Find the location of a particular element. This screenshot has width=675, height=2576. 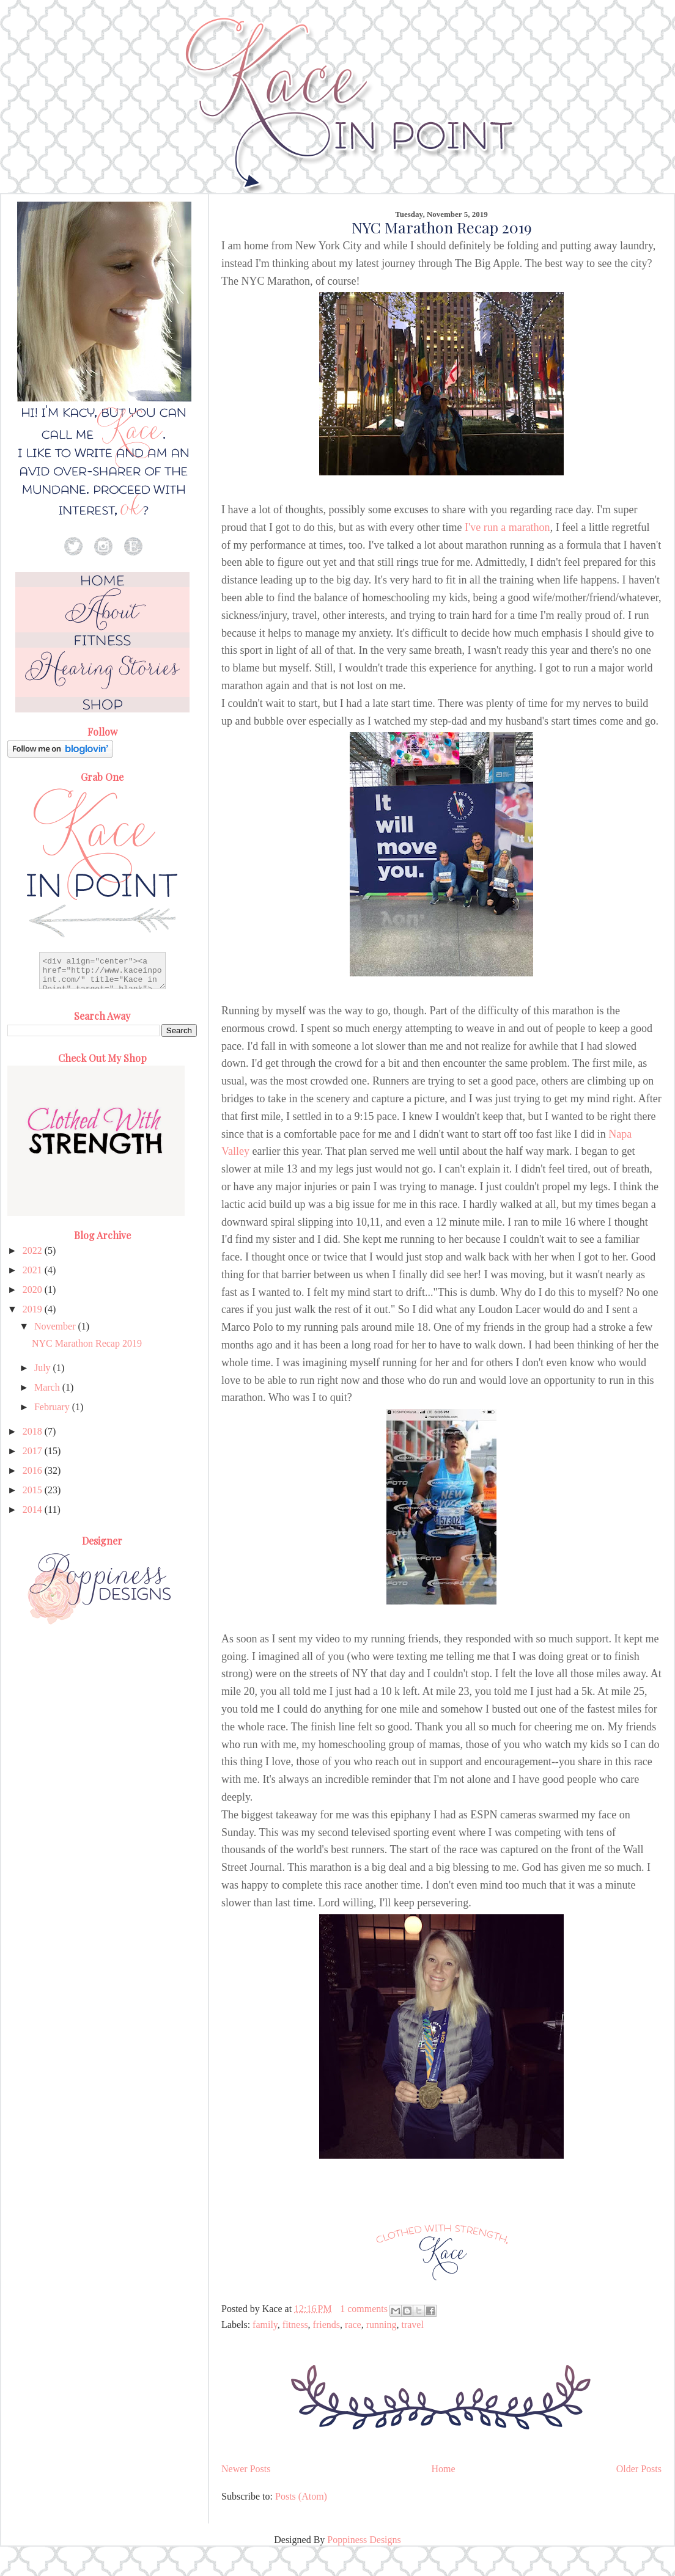

Newer Posts is located at coordinates (245, 2469).